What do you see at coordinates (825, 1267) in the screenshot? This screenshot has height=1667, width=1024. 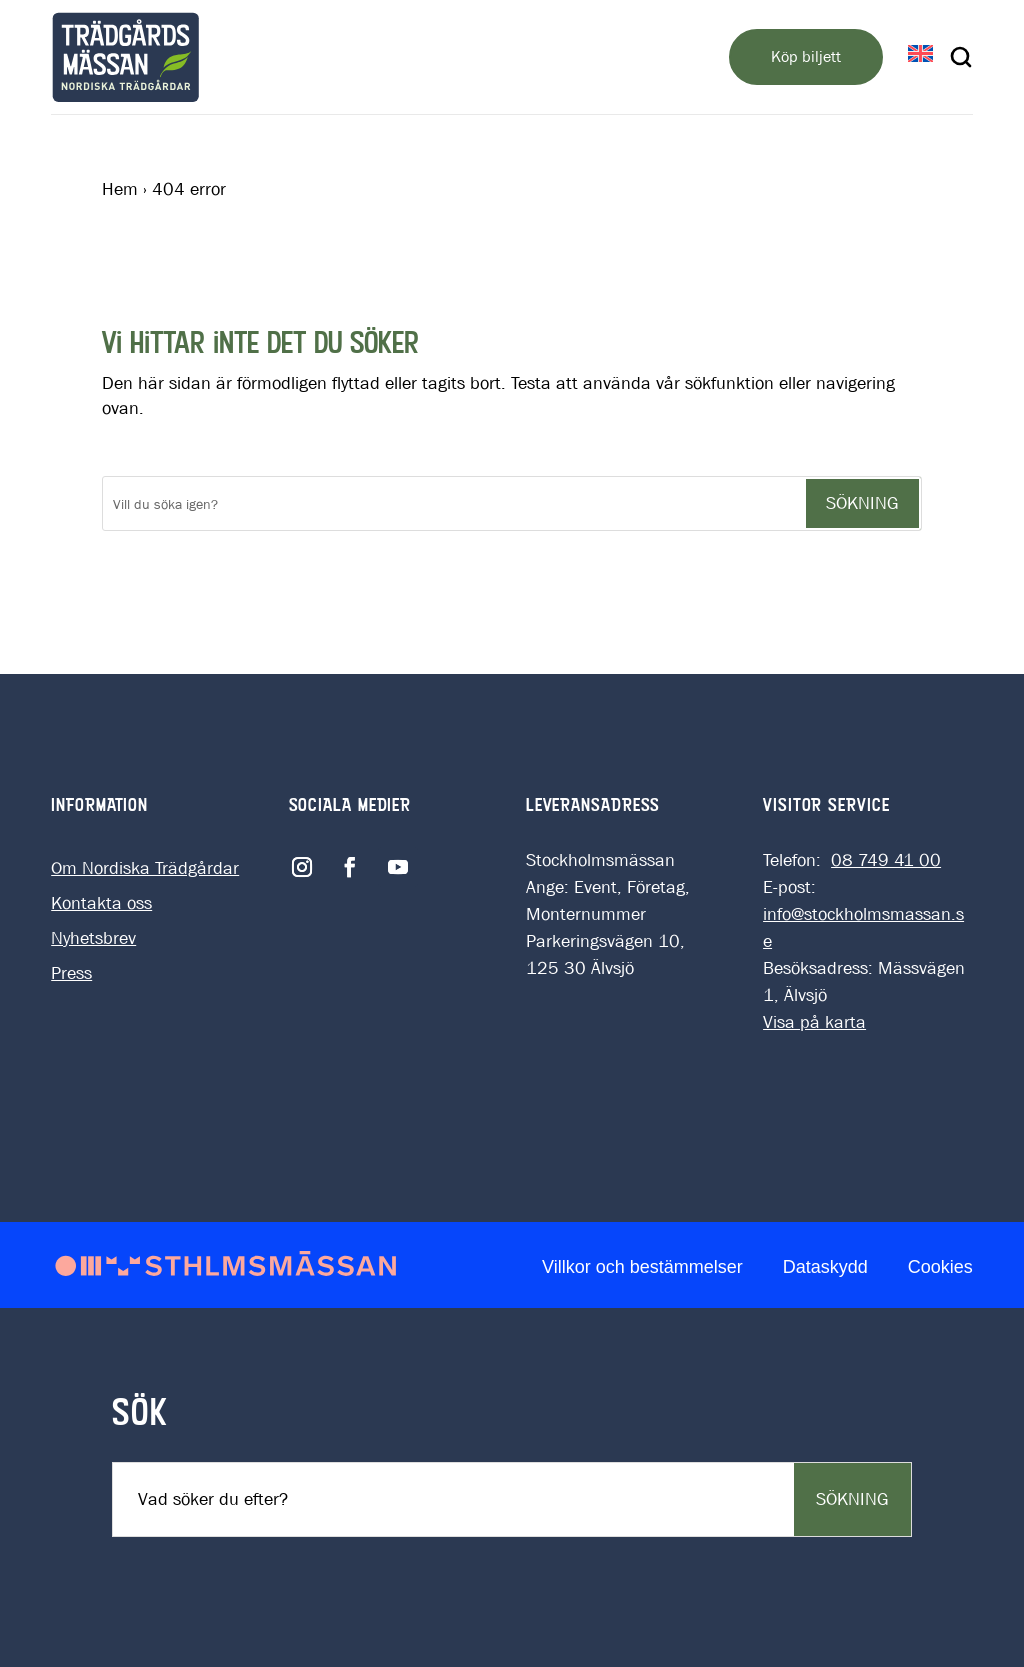 I see `Dataskydd` at bounding box center [825, 1267].